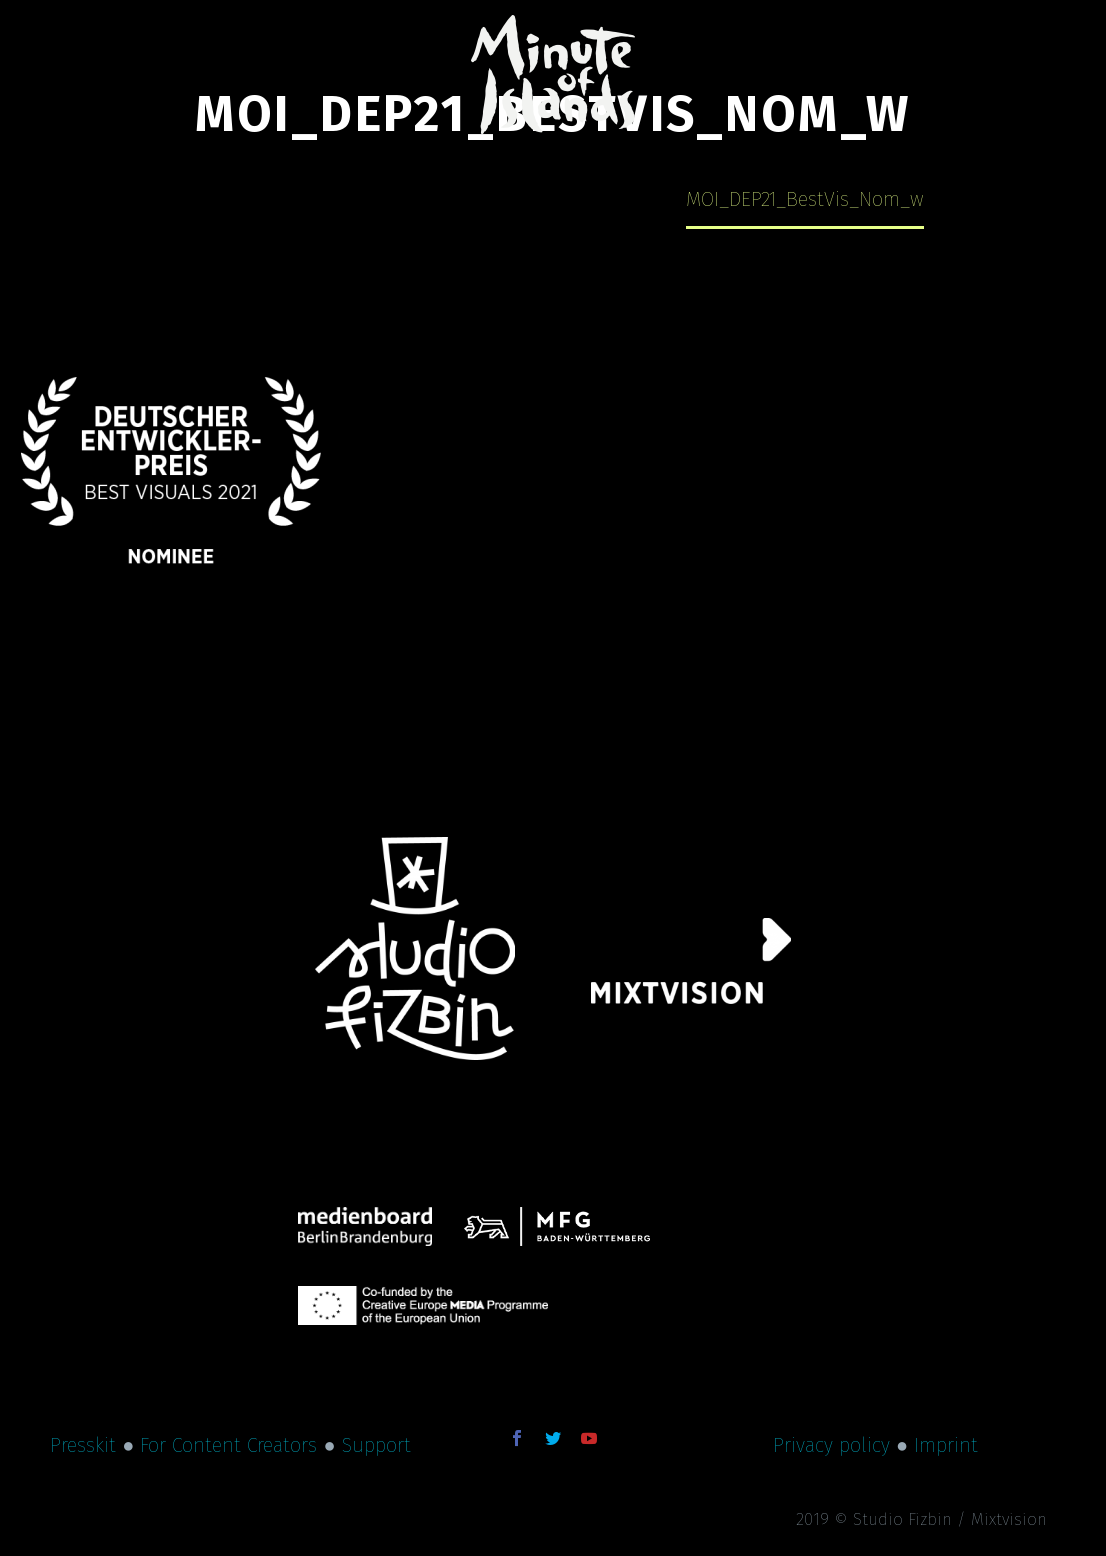 The width and height of the screenshot is (1106, 1556). What do you see at coordinates (946, 1445) in the screenshot?
I see `Imprint` at bounding box center [946, 1445].